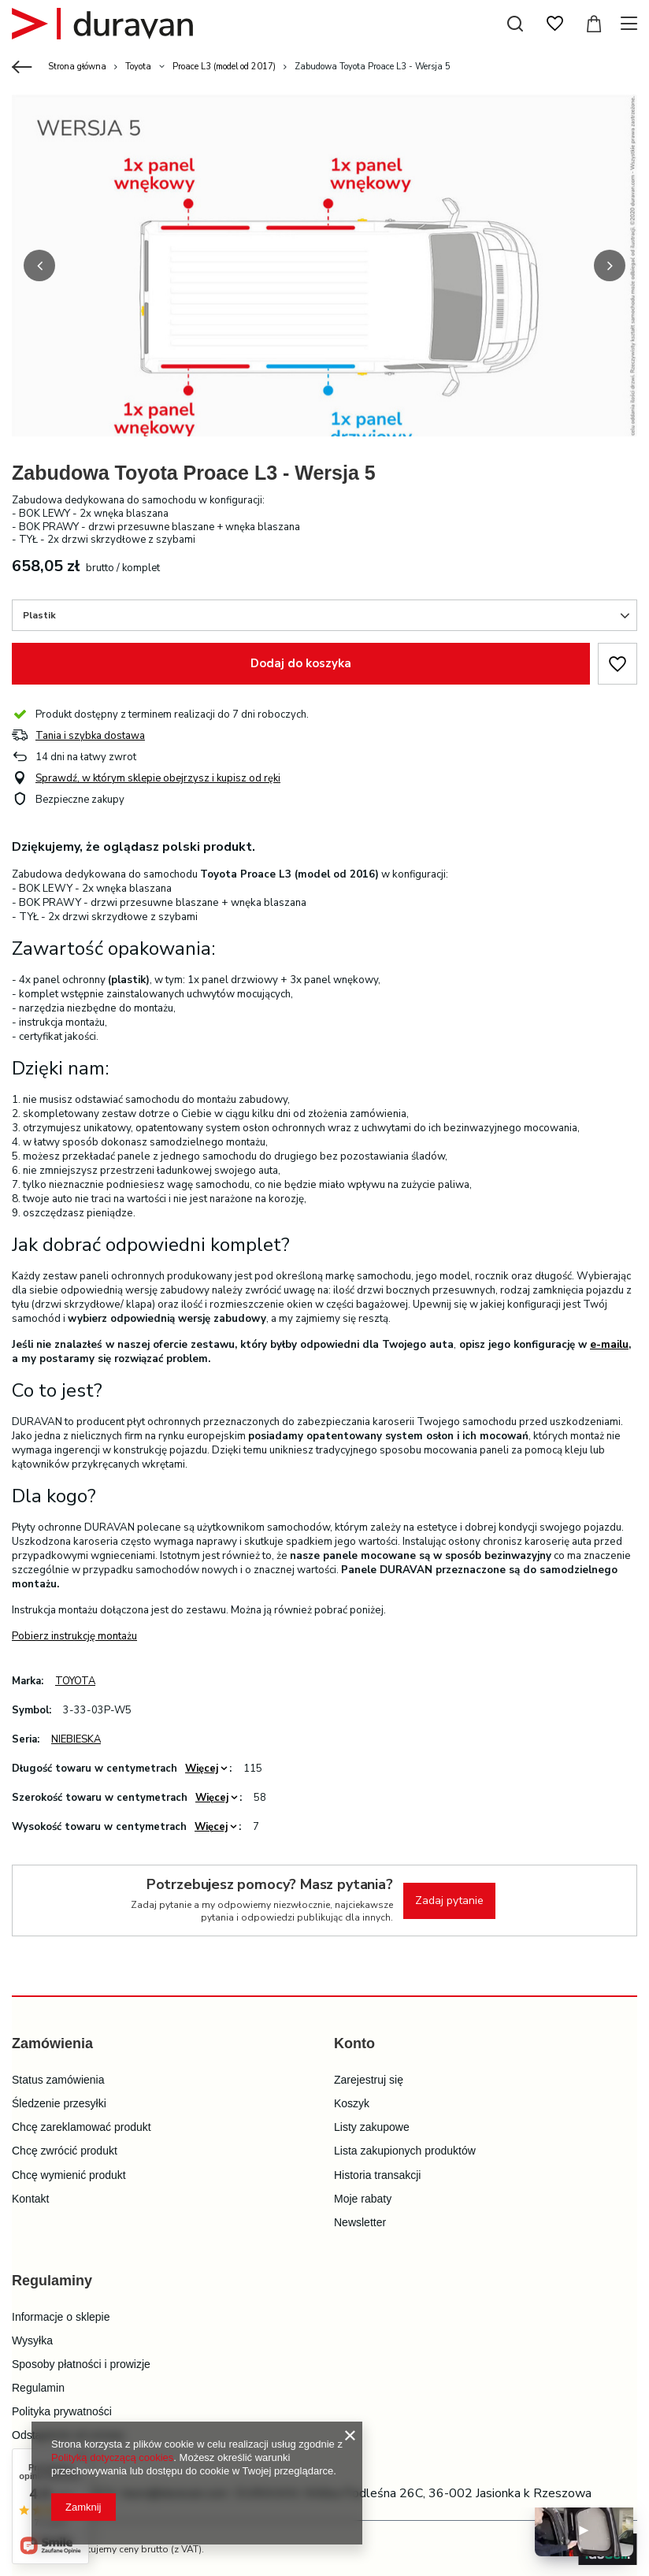 The height and width of the screenshot is (2576, 649). What do you see at coordinates (30, 2197) in the screenshot?
I see `Kontakt [Element stopki: Kontakt]` at bounding box center [30, 2197].